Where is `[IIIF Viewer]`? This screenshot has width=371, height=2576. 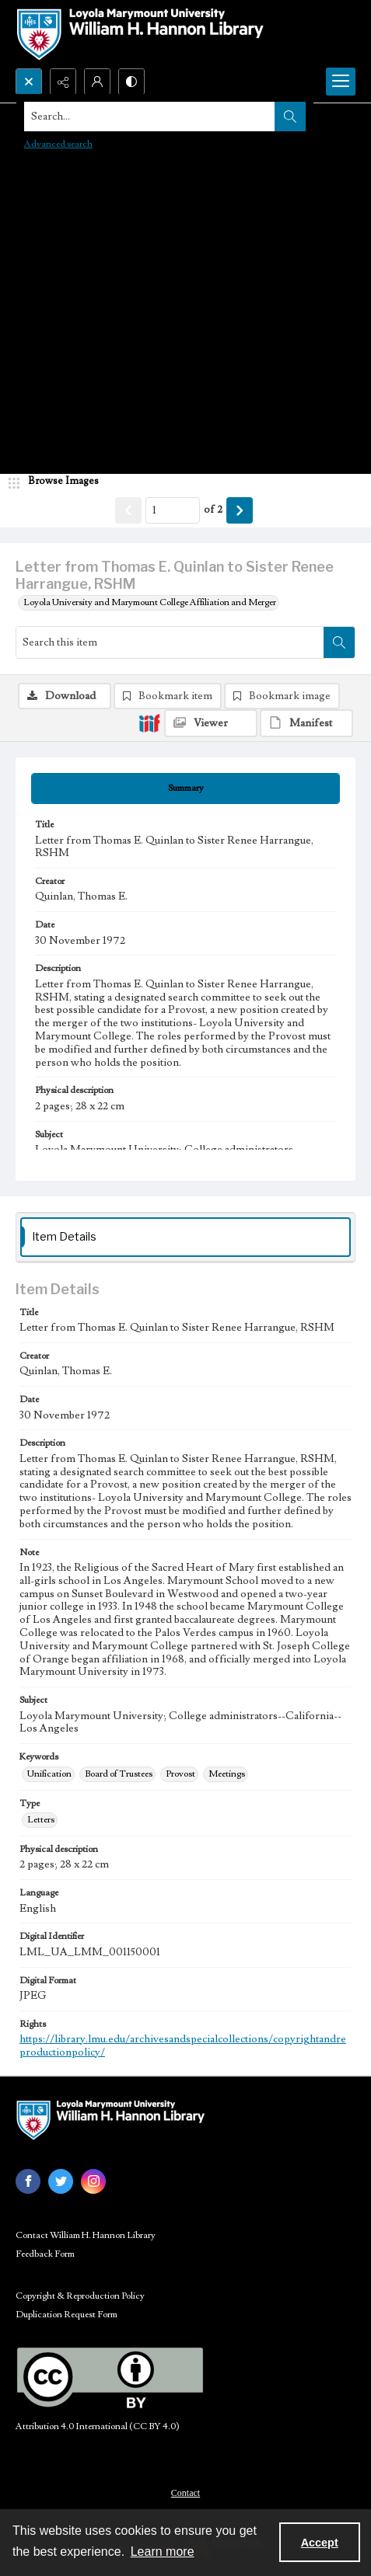
[IIIF Viewer] is located at coordinates (210, 723).